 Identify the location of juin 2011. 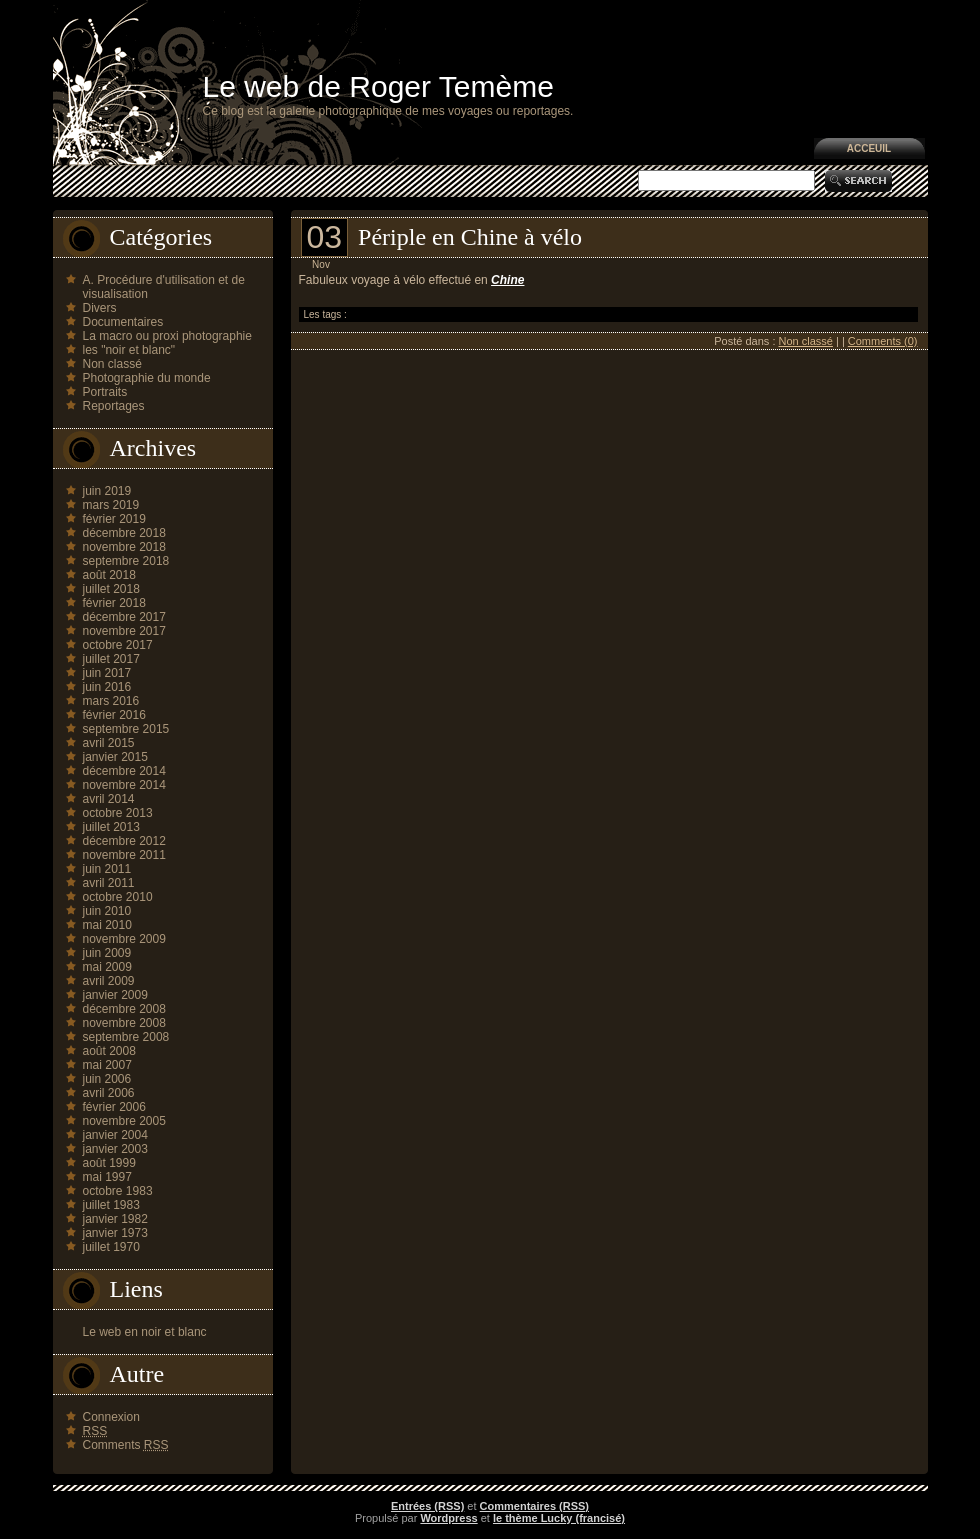
(107, 869).